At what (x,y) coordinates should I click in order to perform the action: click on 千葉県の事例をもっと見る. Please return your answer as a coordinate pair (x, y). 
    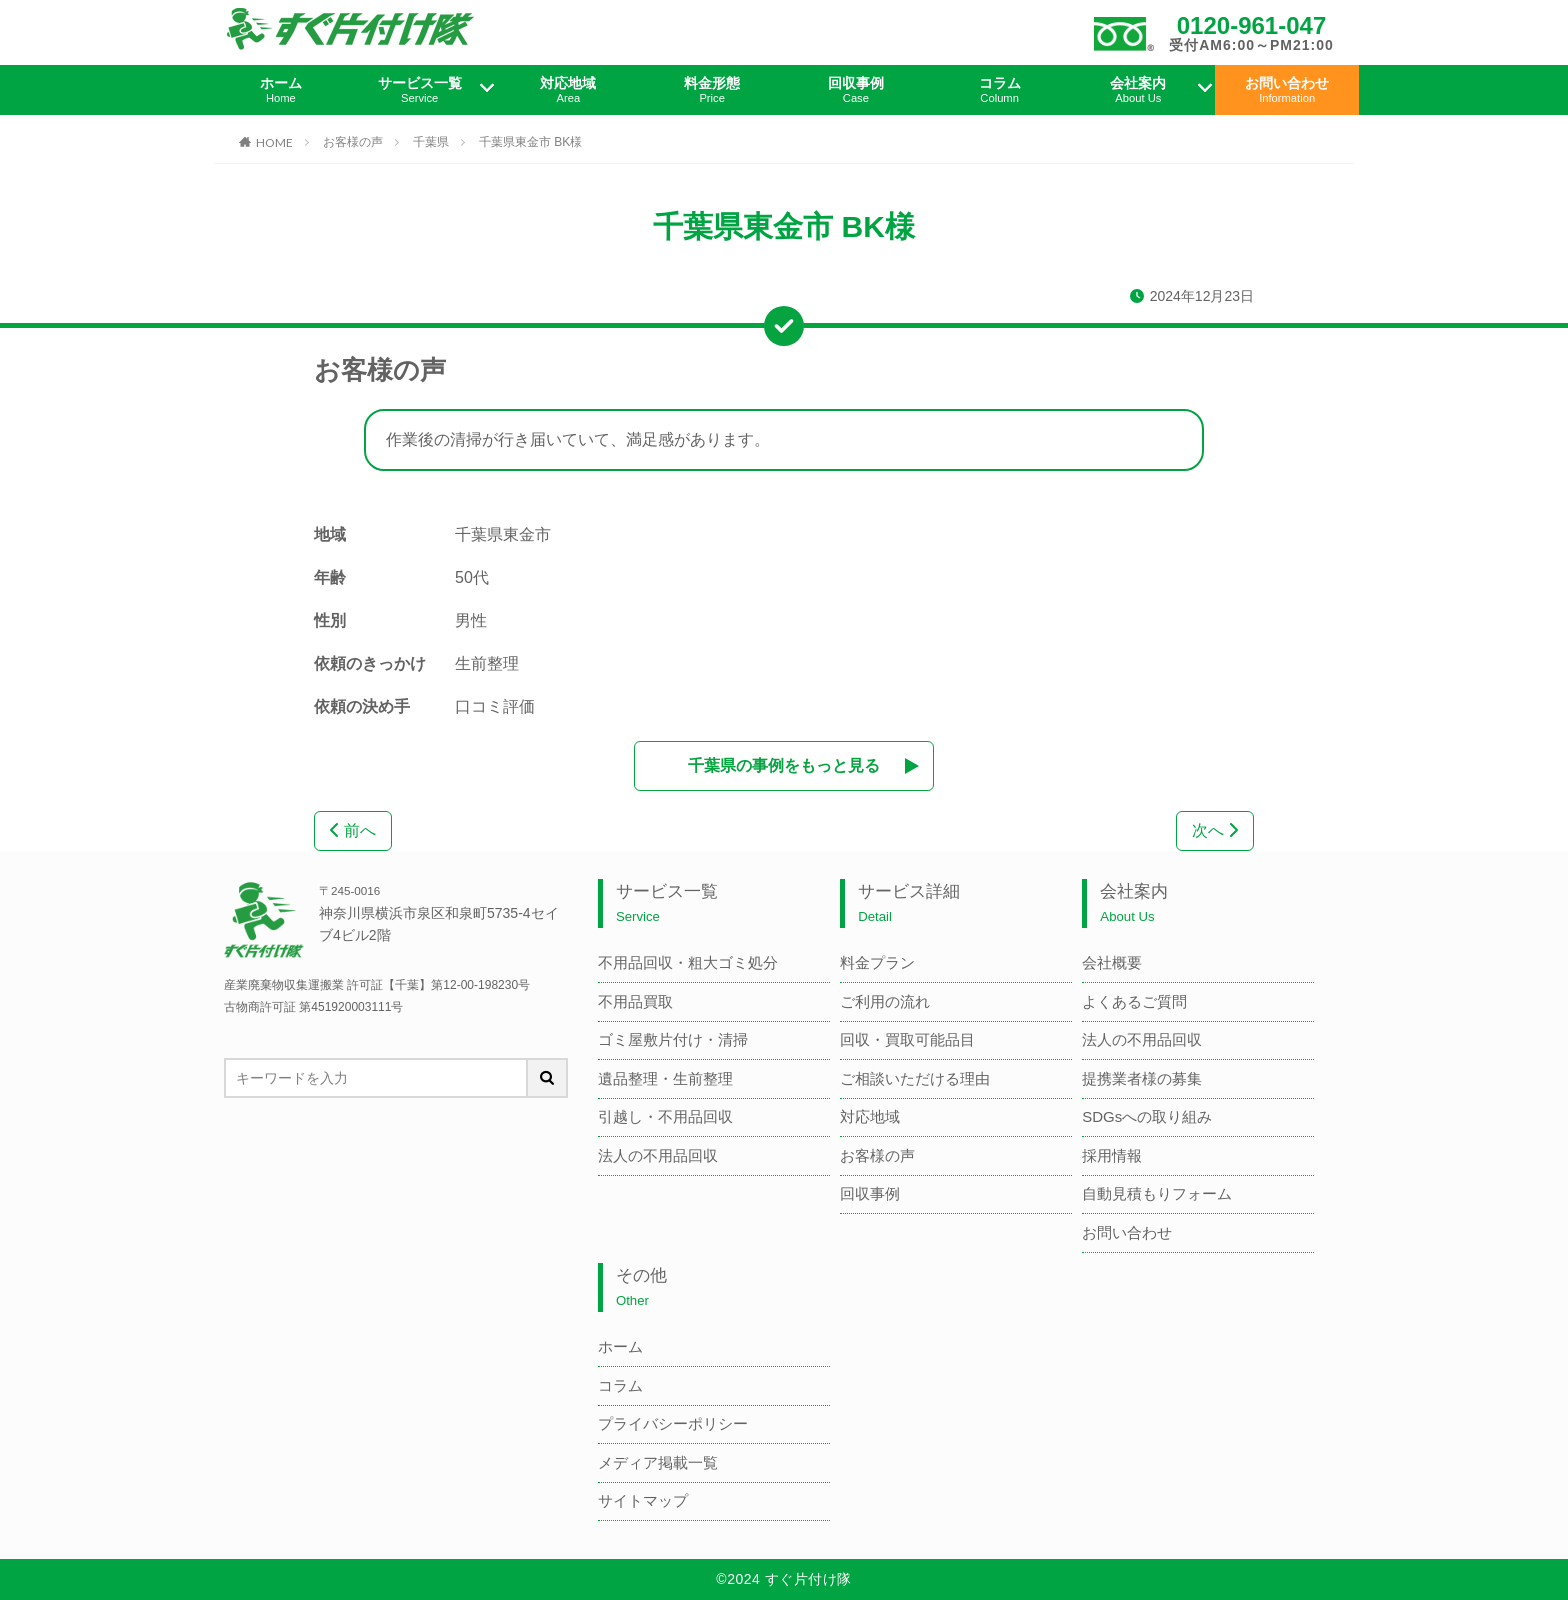
    Looking at the image, I should click on (784, 765).